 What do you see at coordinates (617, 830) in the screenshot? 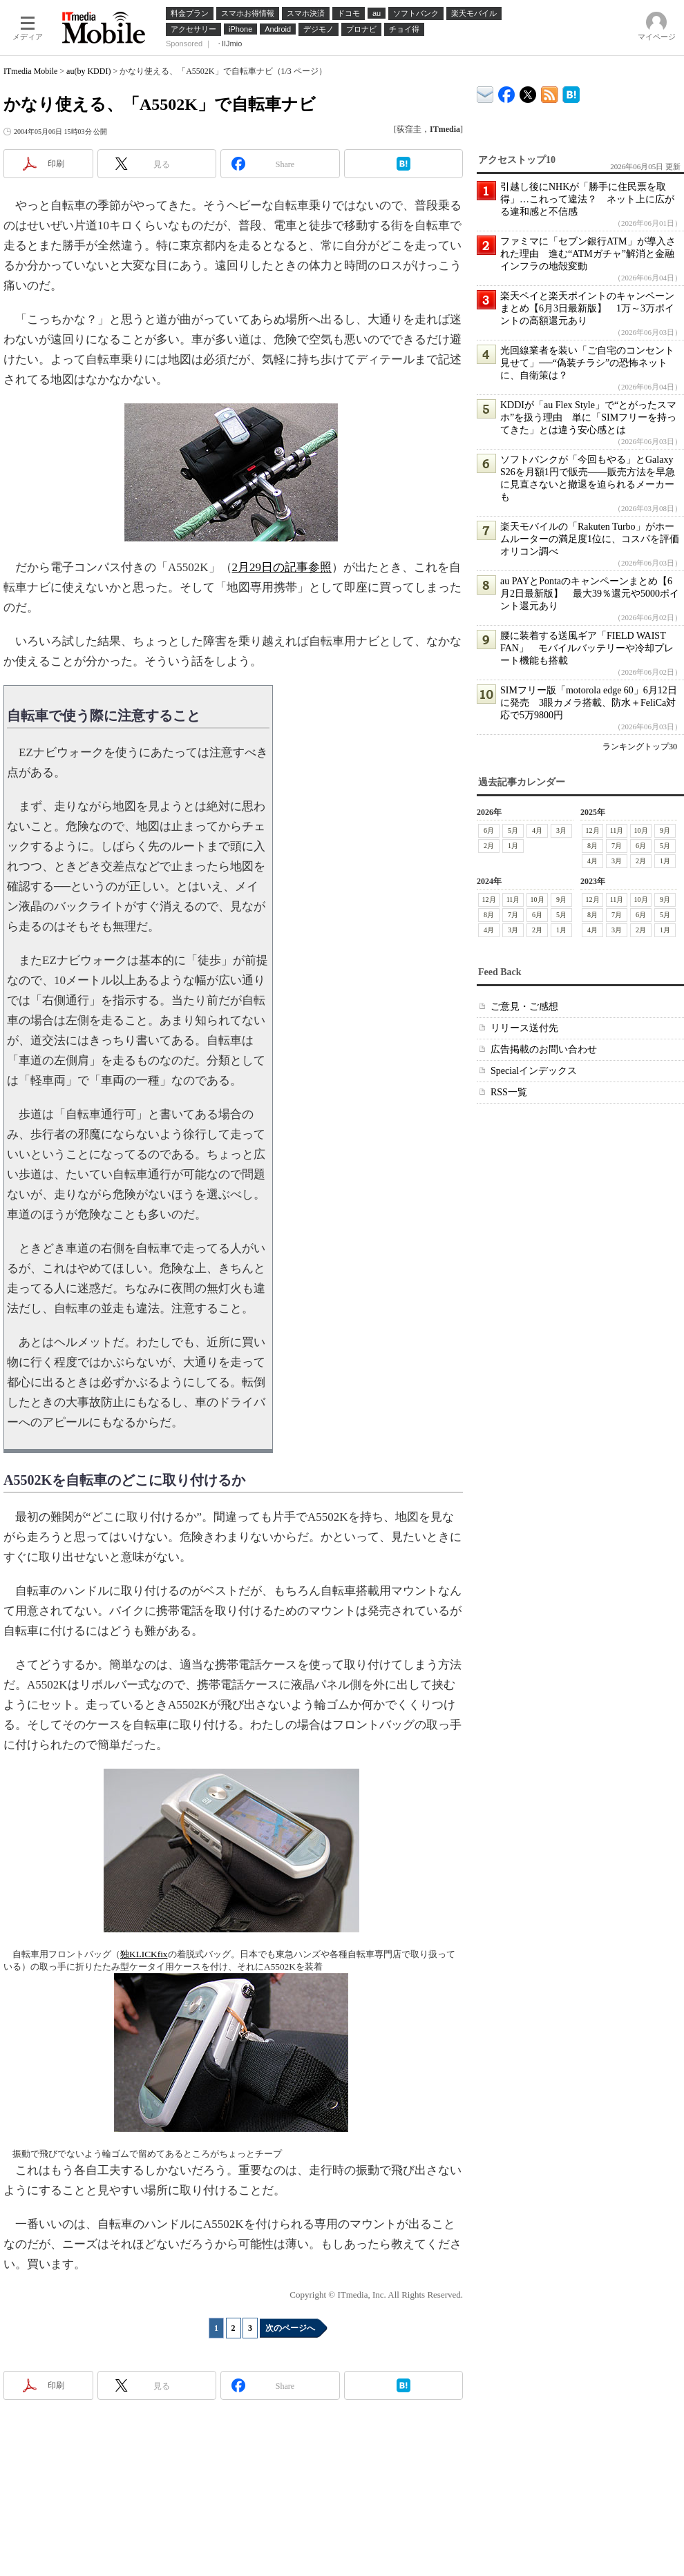
I see `11月` at bounding box center [617, 830].